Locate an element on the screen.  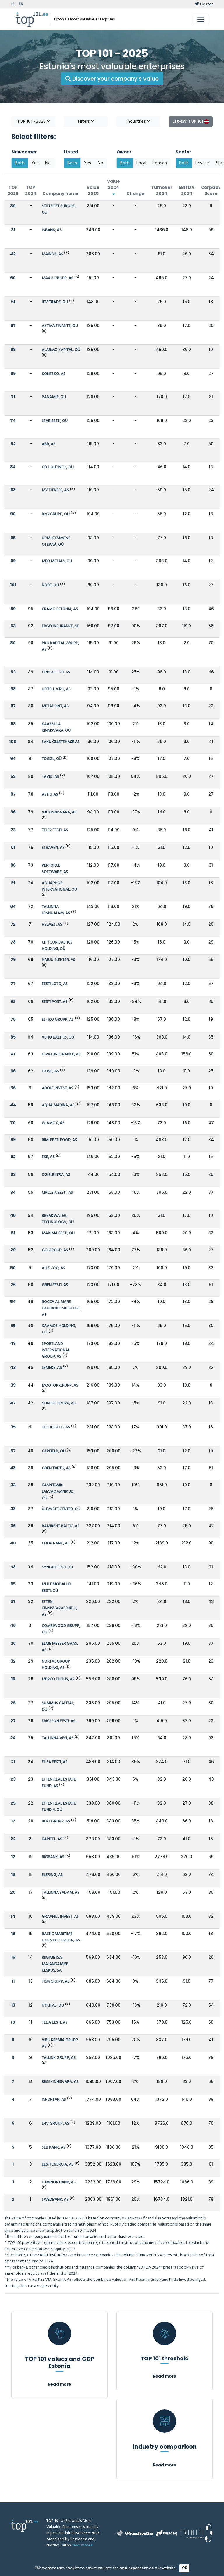
Both is located at coordinates (19, 163).